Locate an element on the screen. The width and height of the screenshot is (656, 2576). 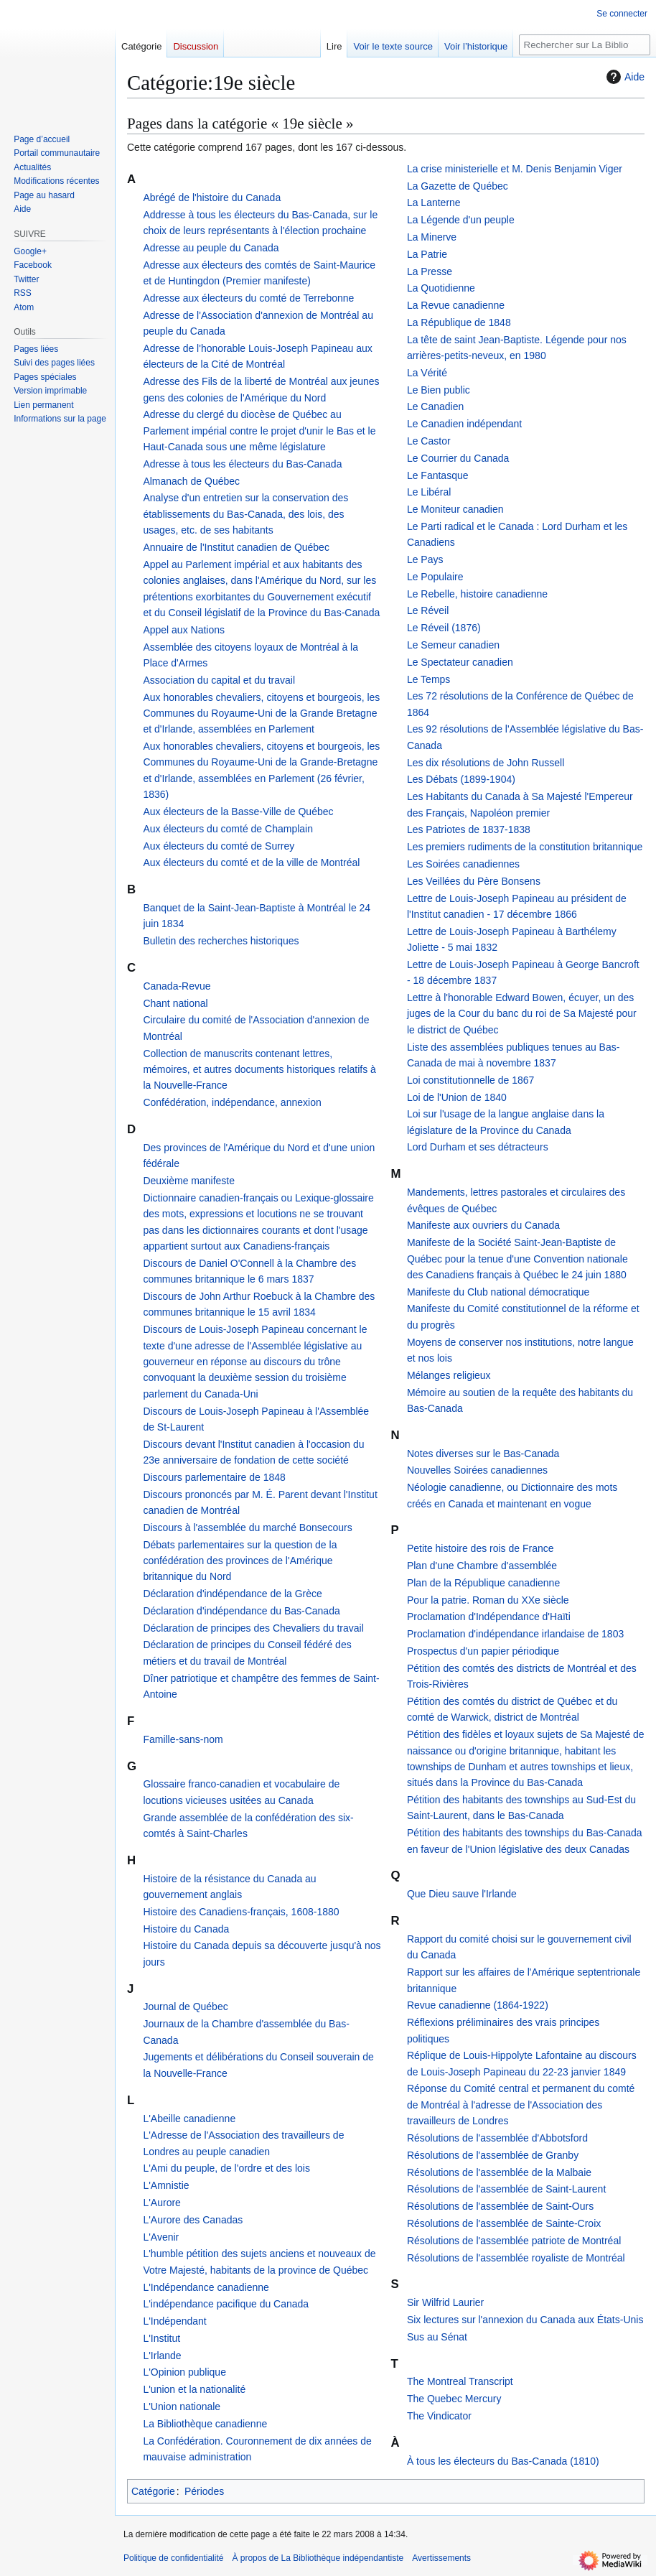
The Montreal Transcript is located at coordinates (460, 2381).